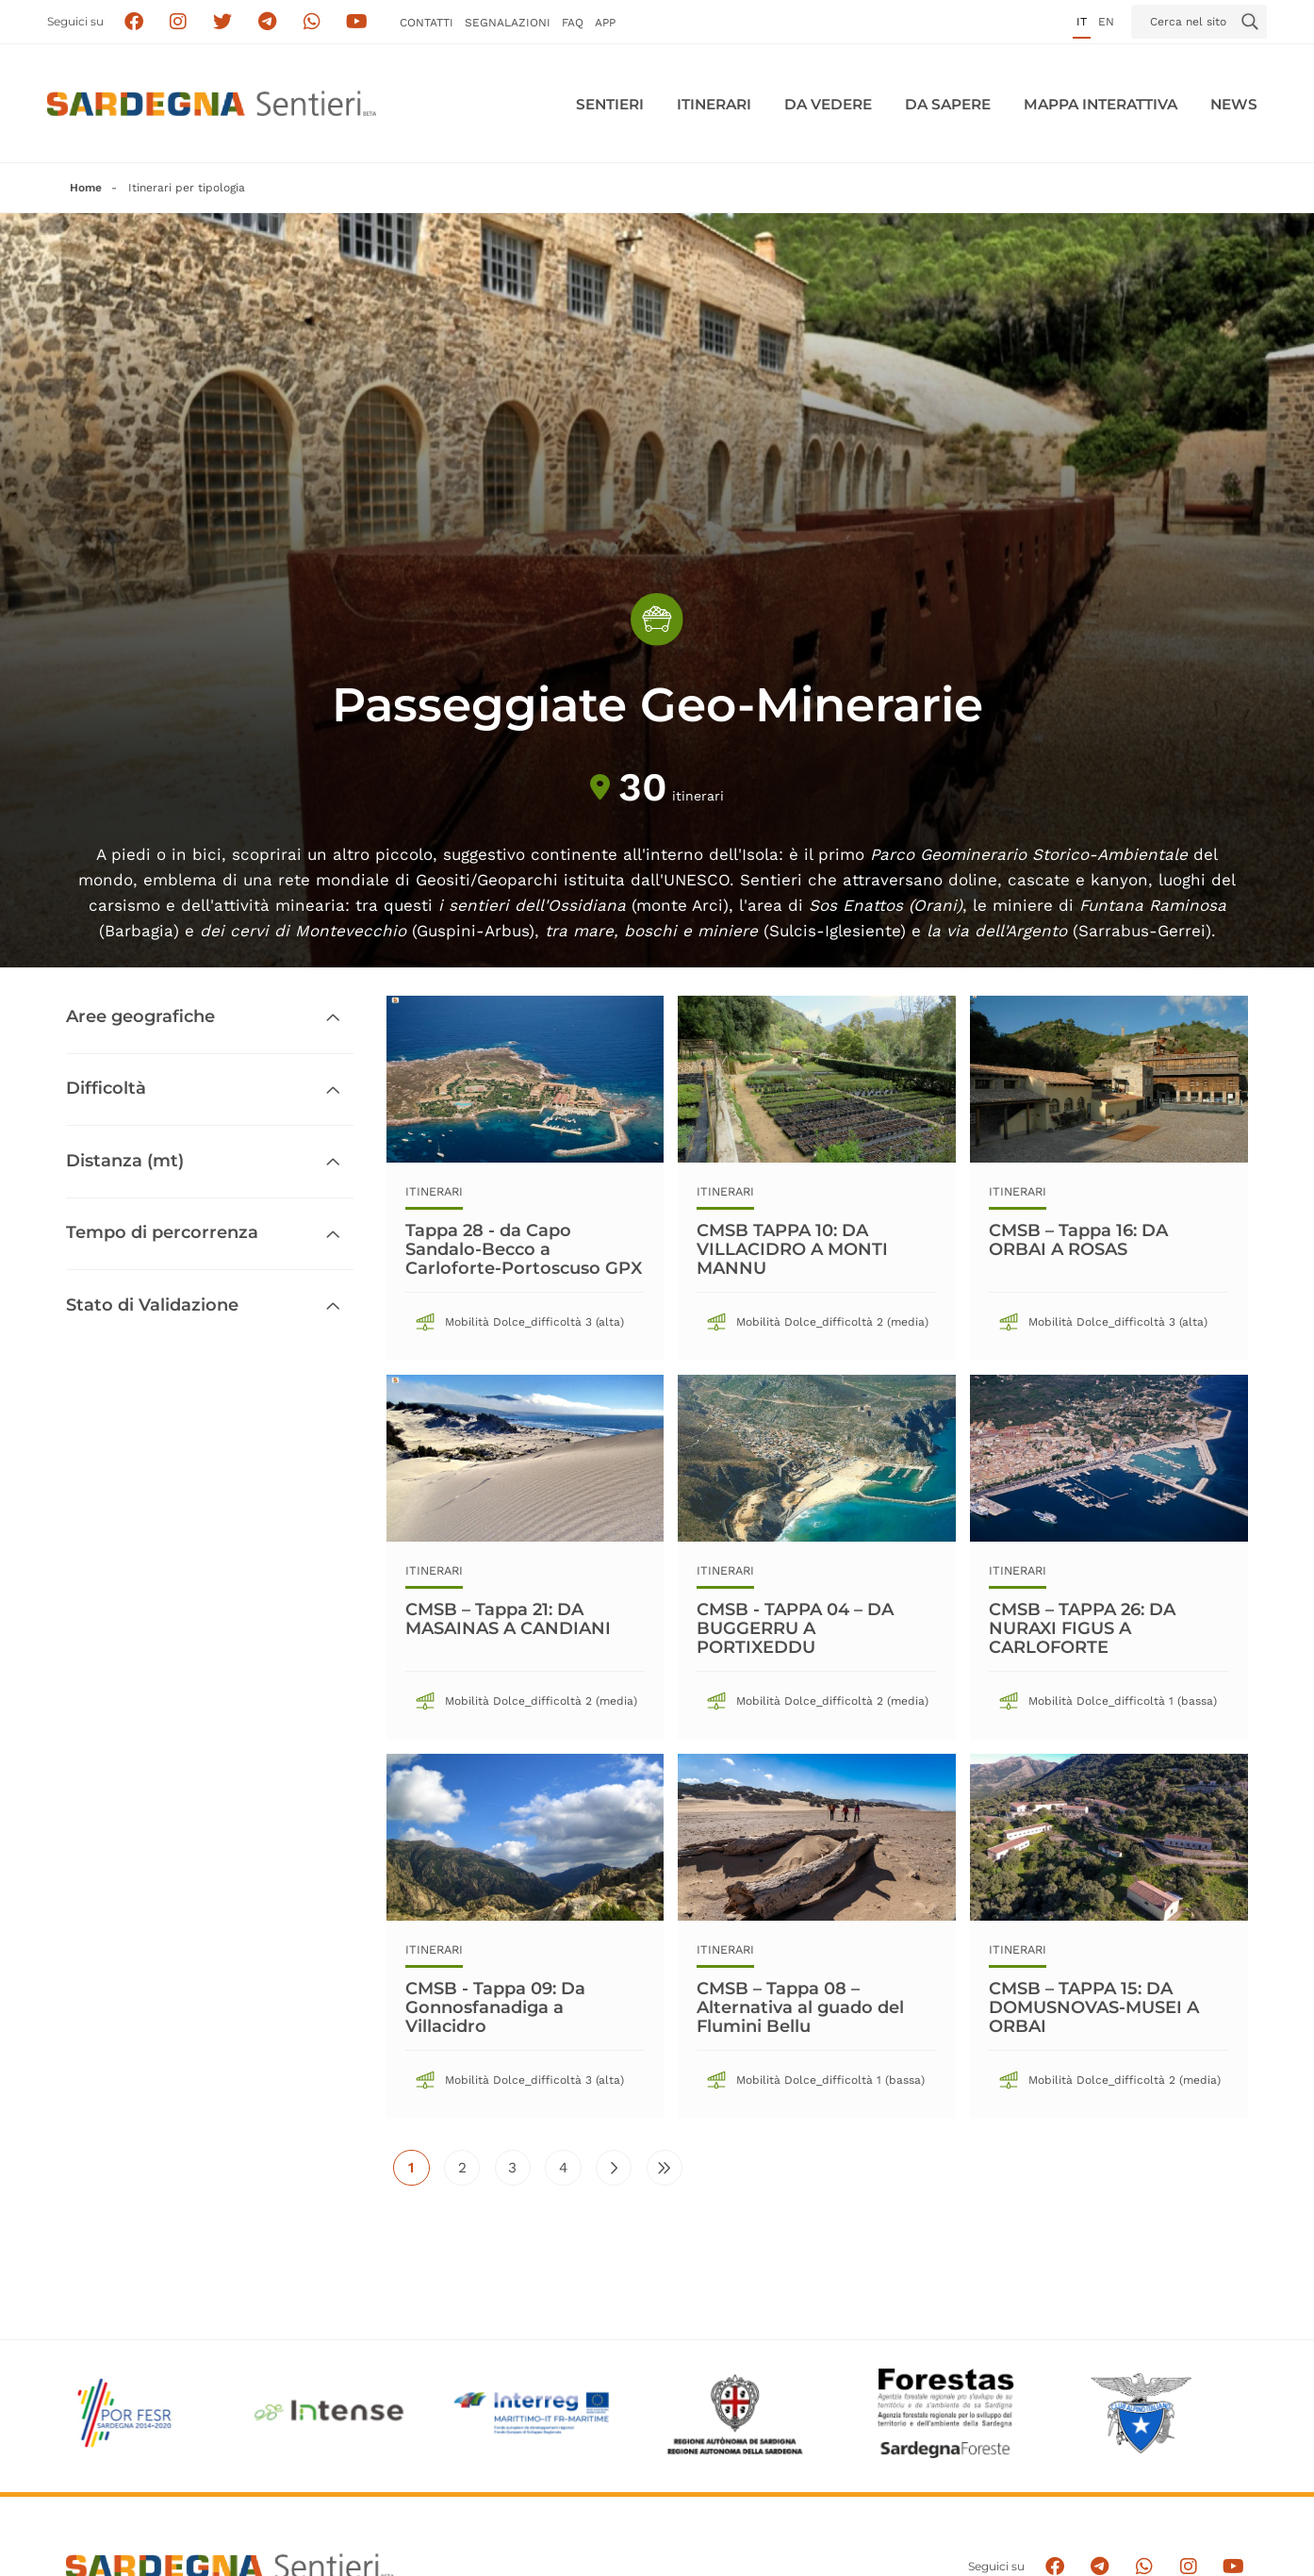 This screenshot has width=1314, height=2576. Describe the element at coordinates (1233, 104) in the screenshot. I see `News` at that location.